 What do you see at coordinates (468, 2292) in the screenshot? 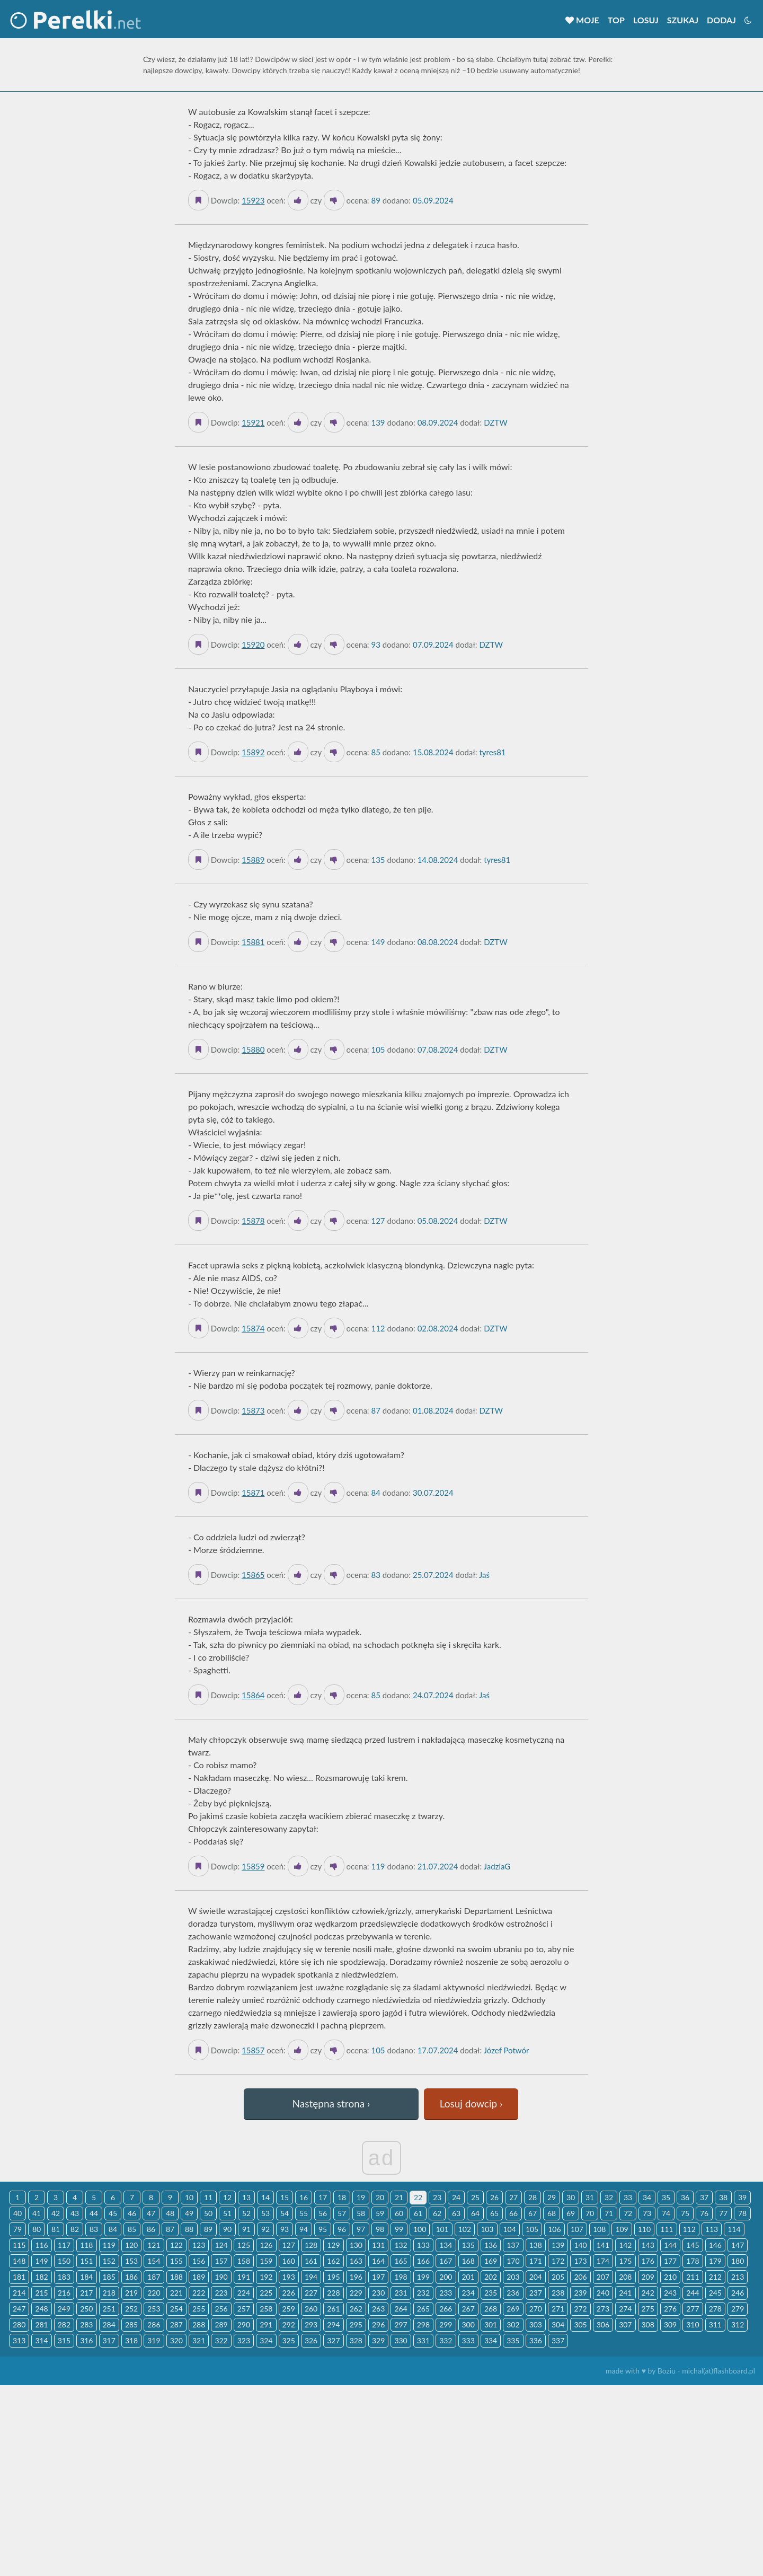
I see `234` at bounding box center [468, 2292].